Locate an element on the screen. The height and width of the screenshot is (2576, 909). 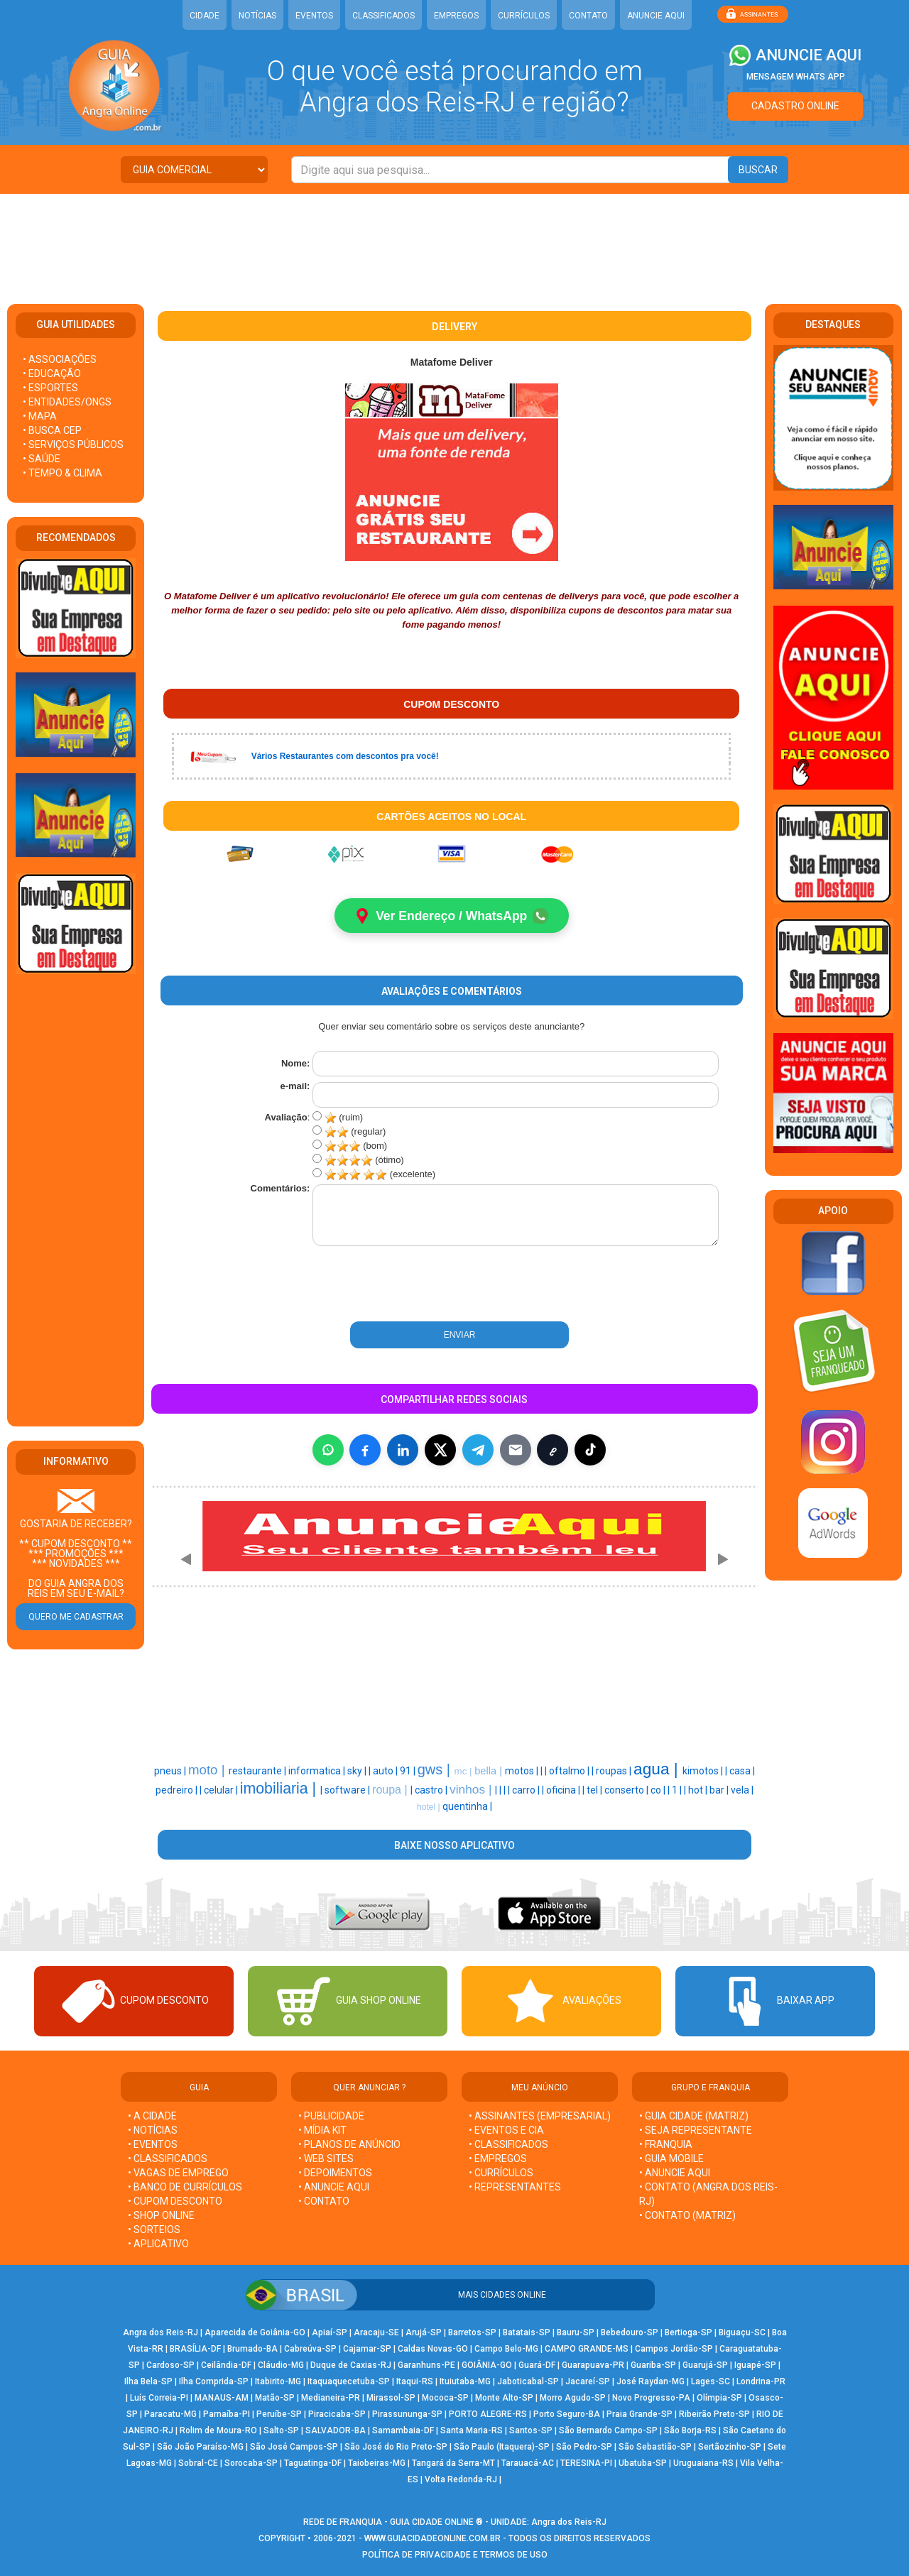
Mirassol-SP is located at coordinates (390, 2398).